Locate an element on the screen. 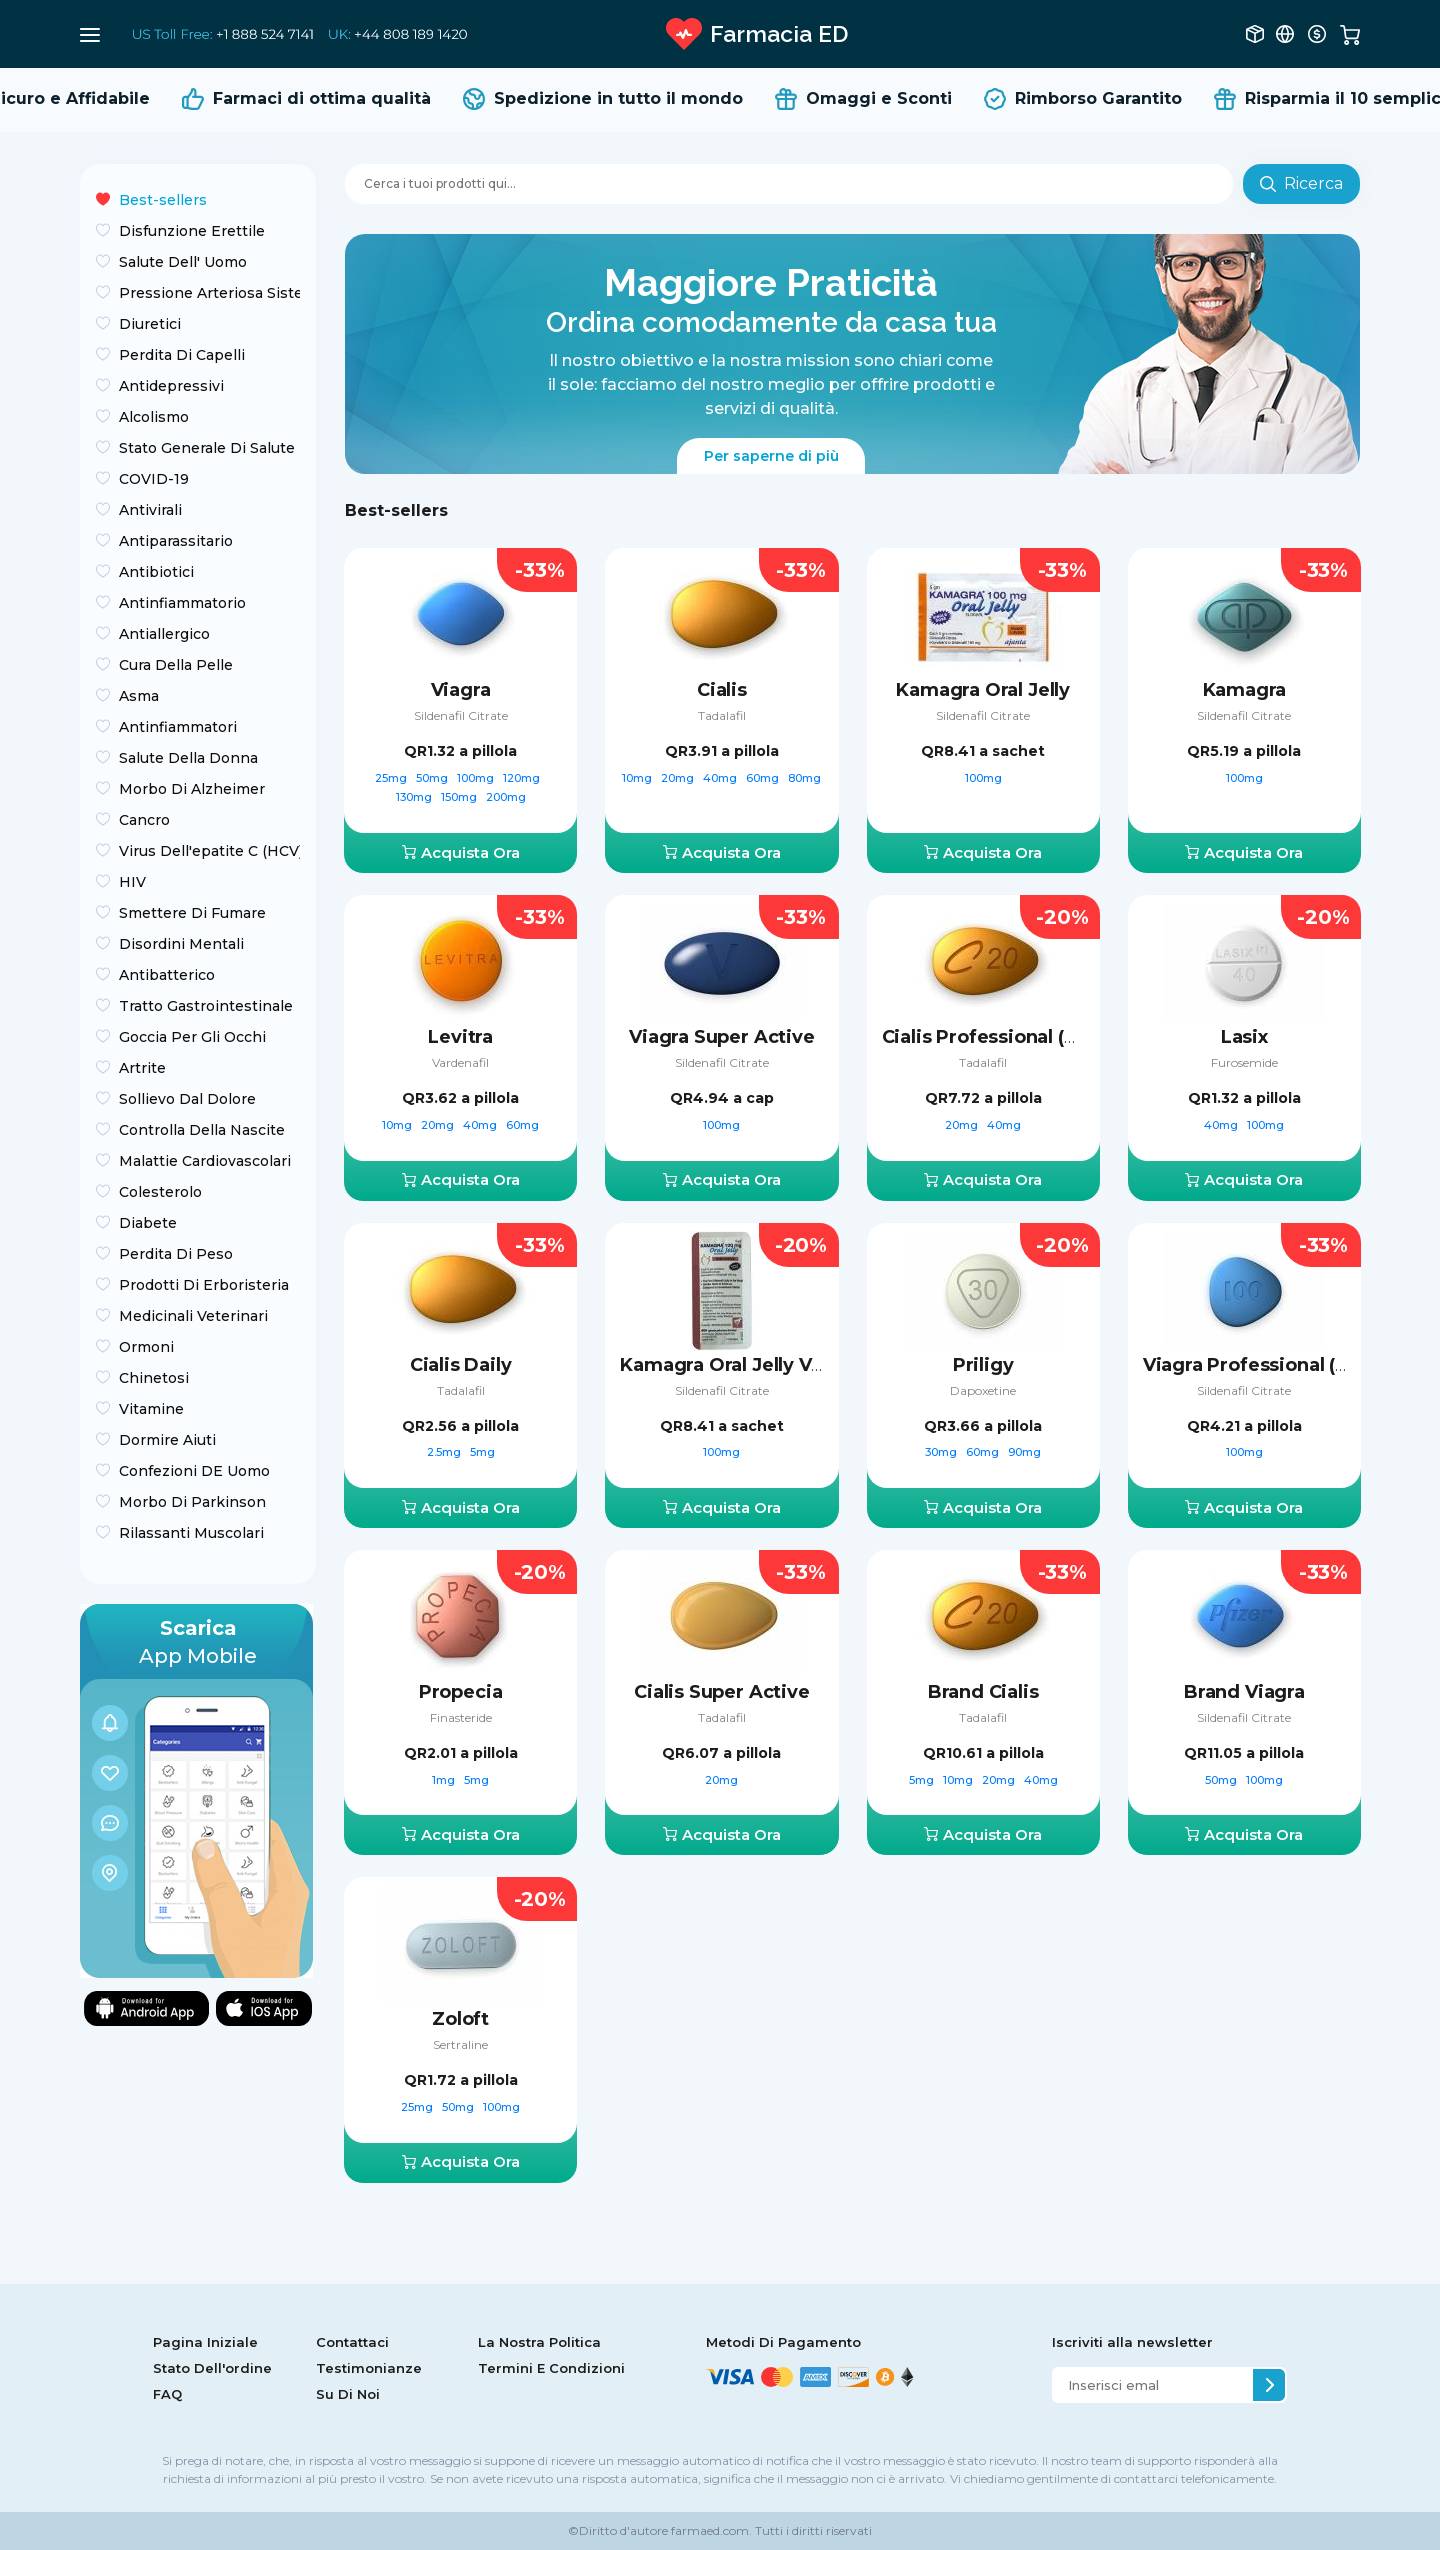  Asma is located at coordinates (139, 696).